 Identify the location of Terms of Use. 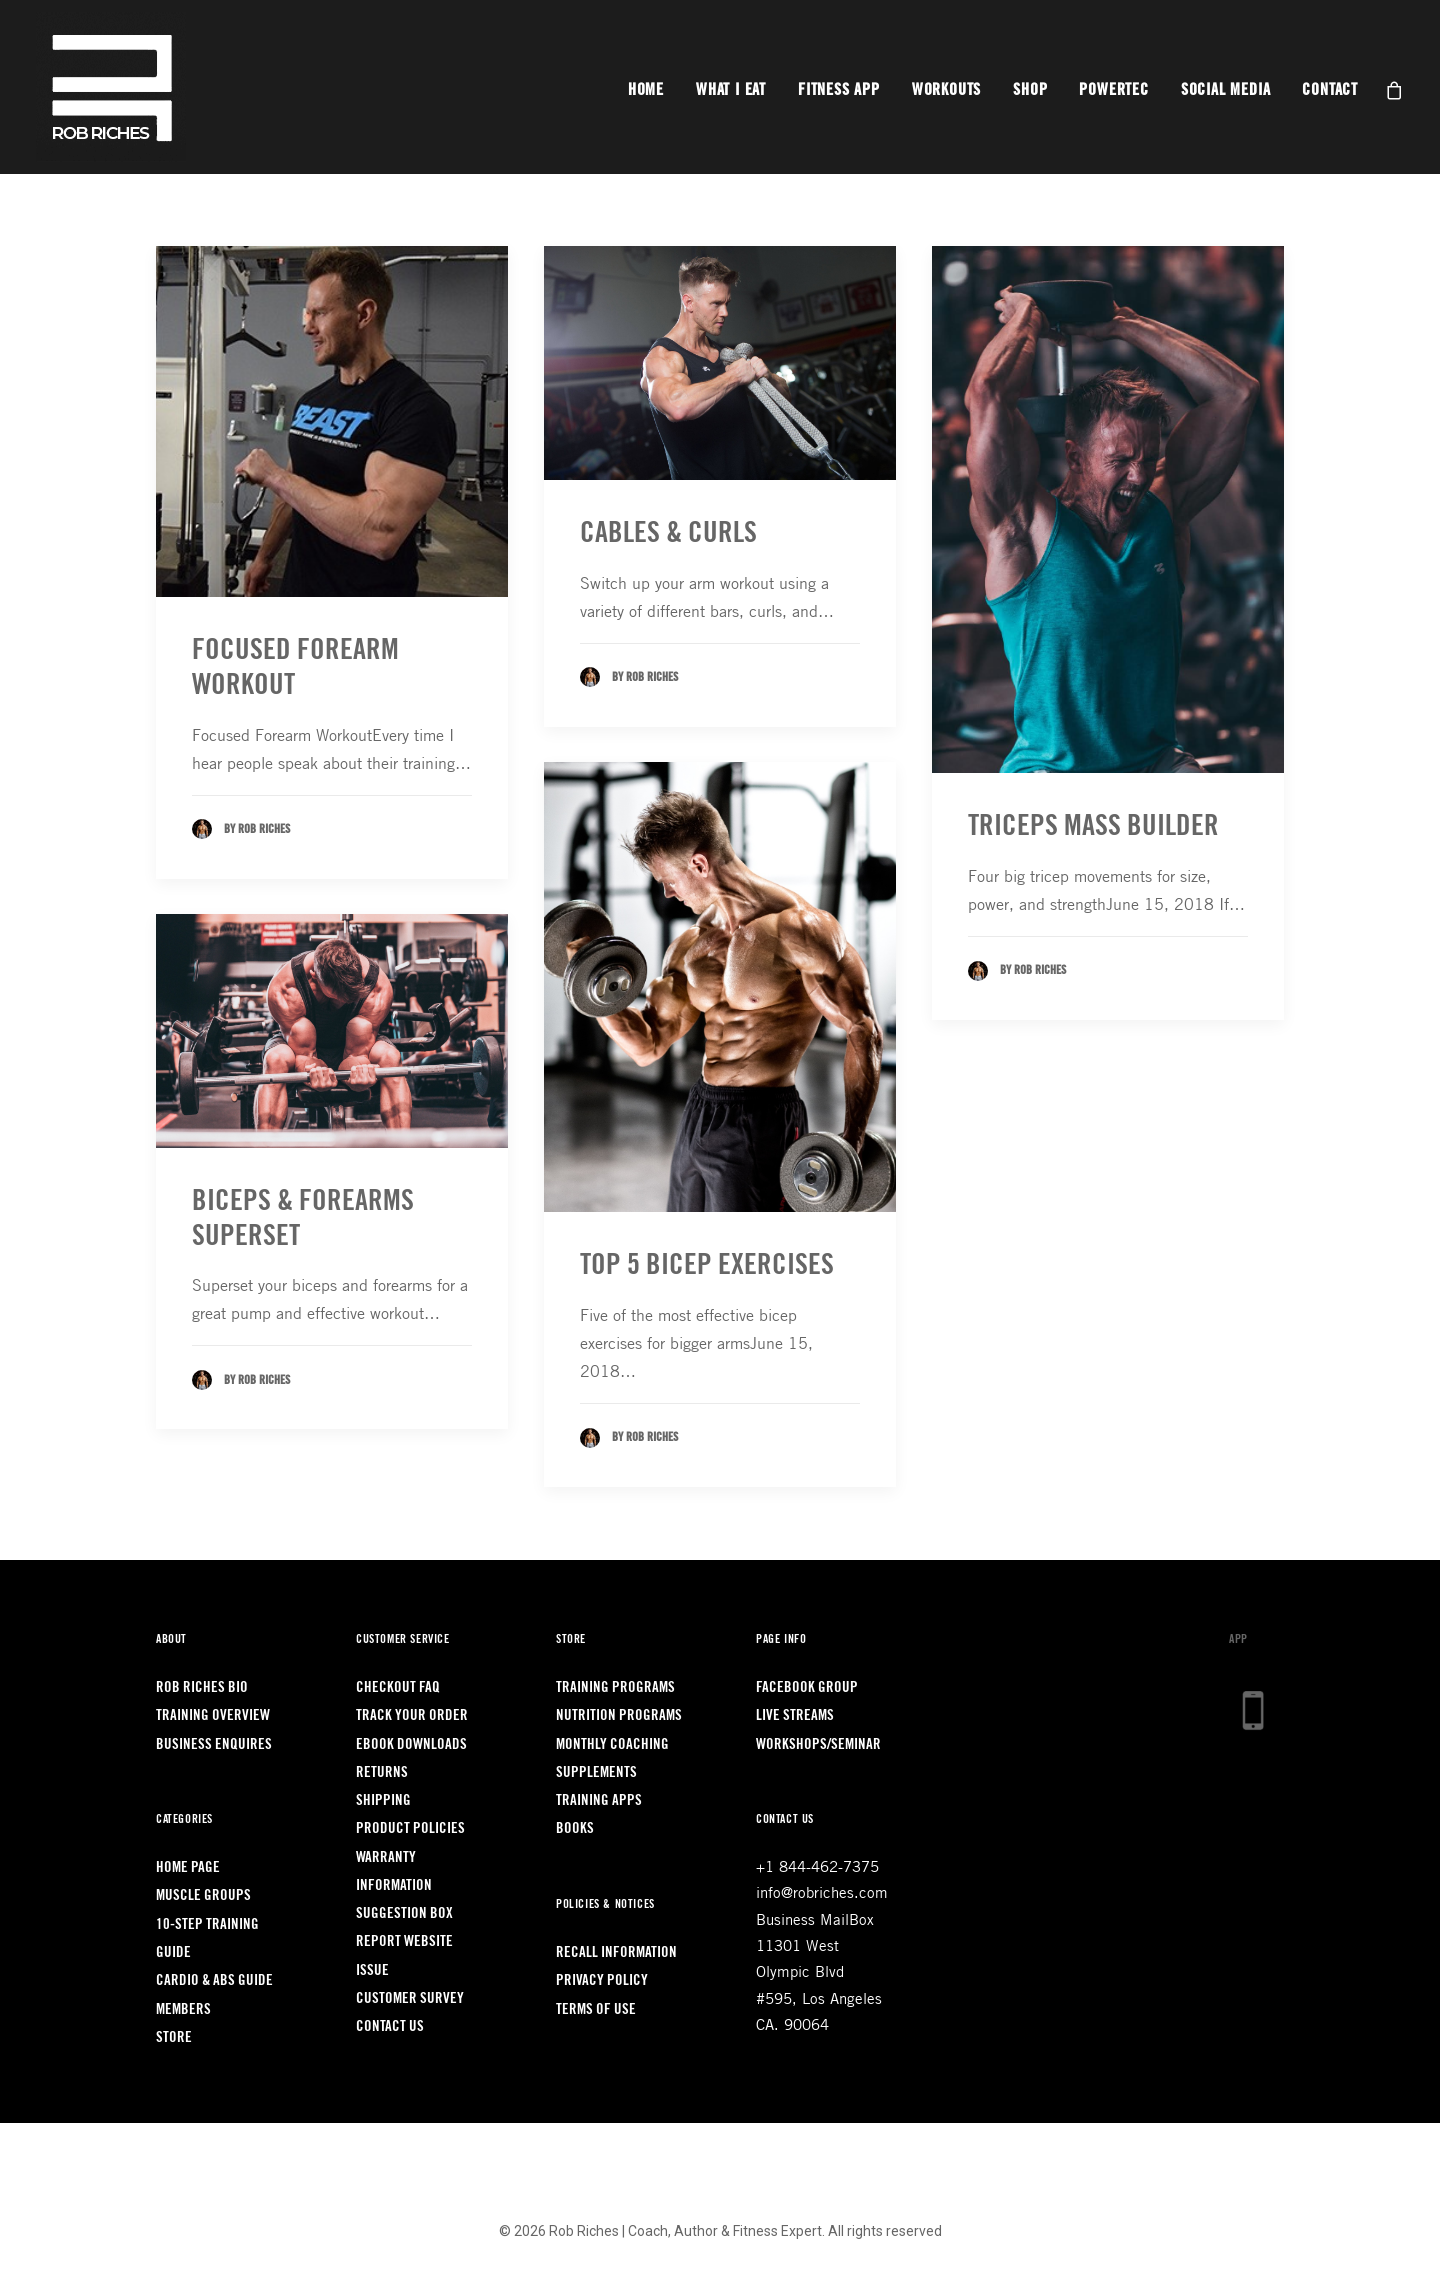
(596, 2009).